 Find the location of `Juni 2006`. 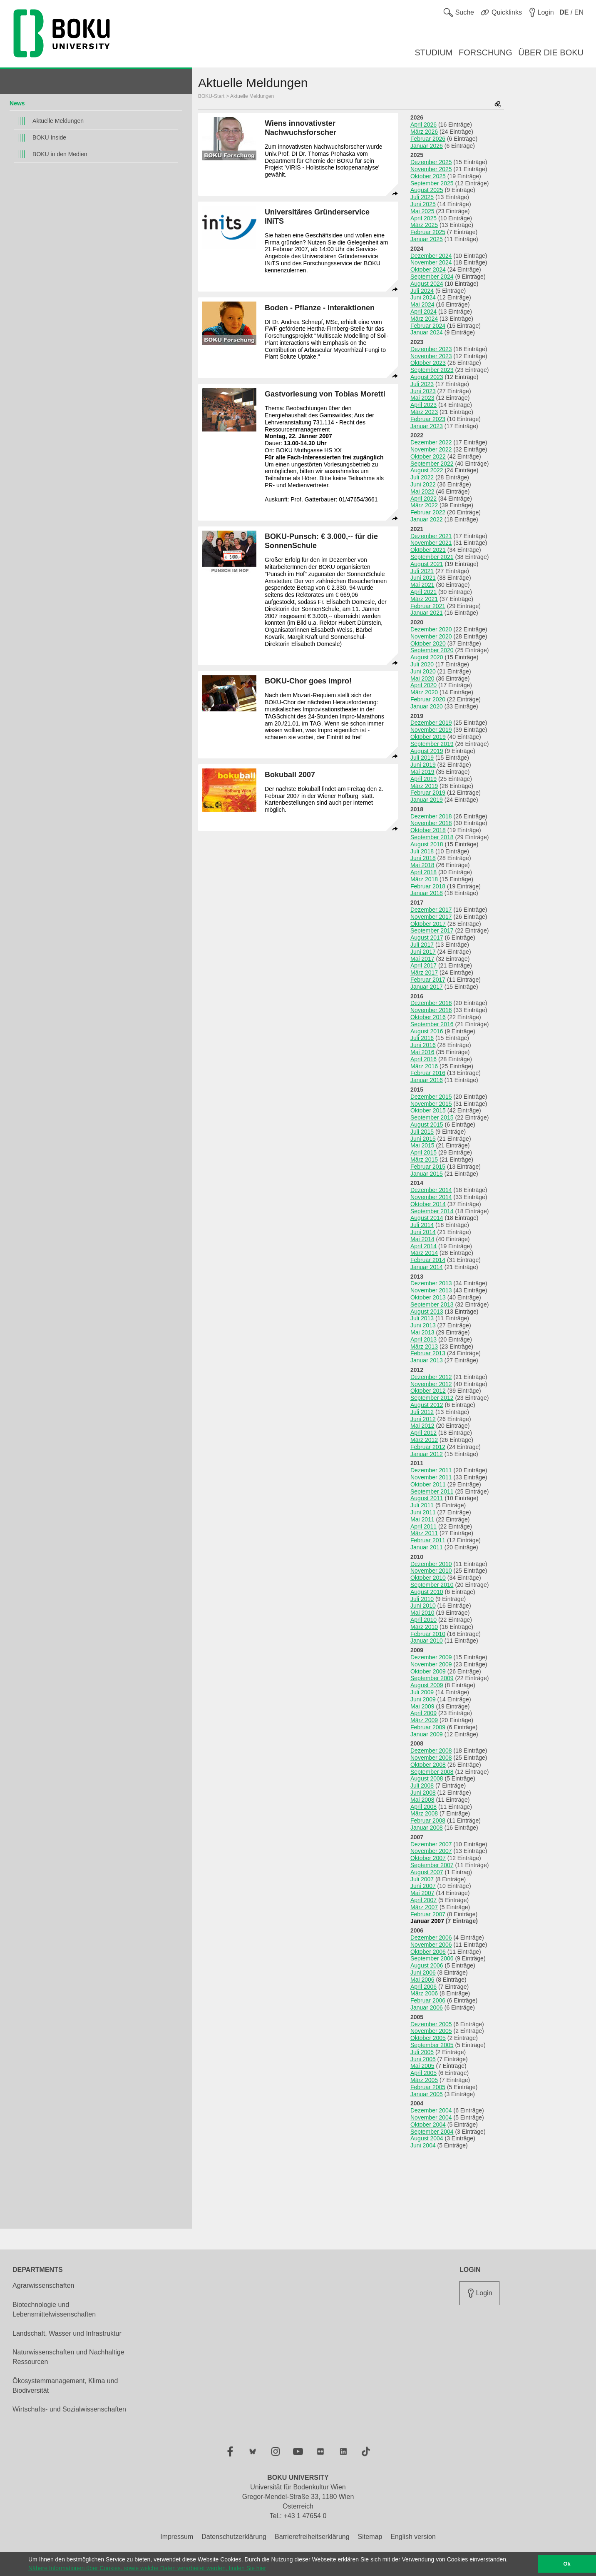

Juni 2006 is located at coordinates (423, 1972).